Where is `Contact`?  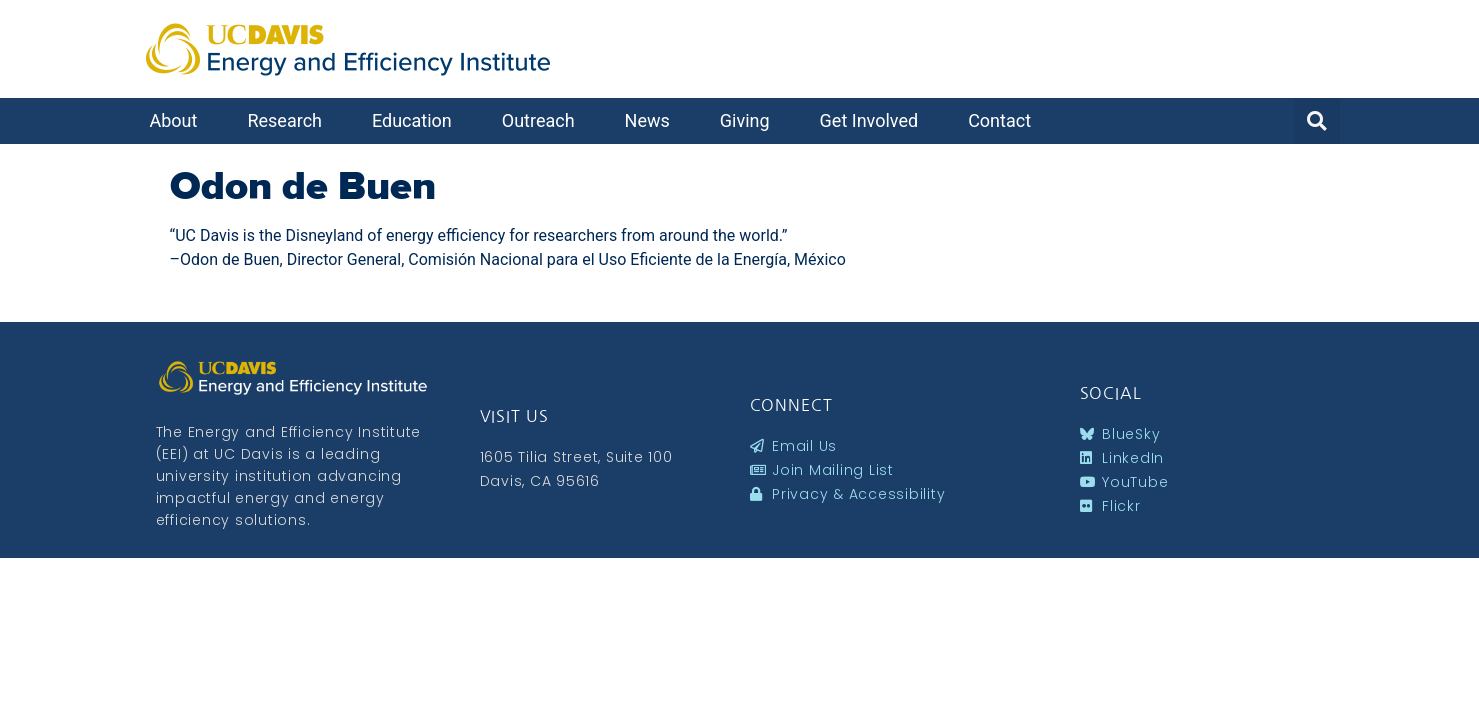
Contact is located at coordinates (1004, 120).